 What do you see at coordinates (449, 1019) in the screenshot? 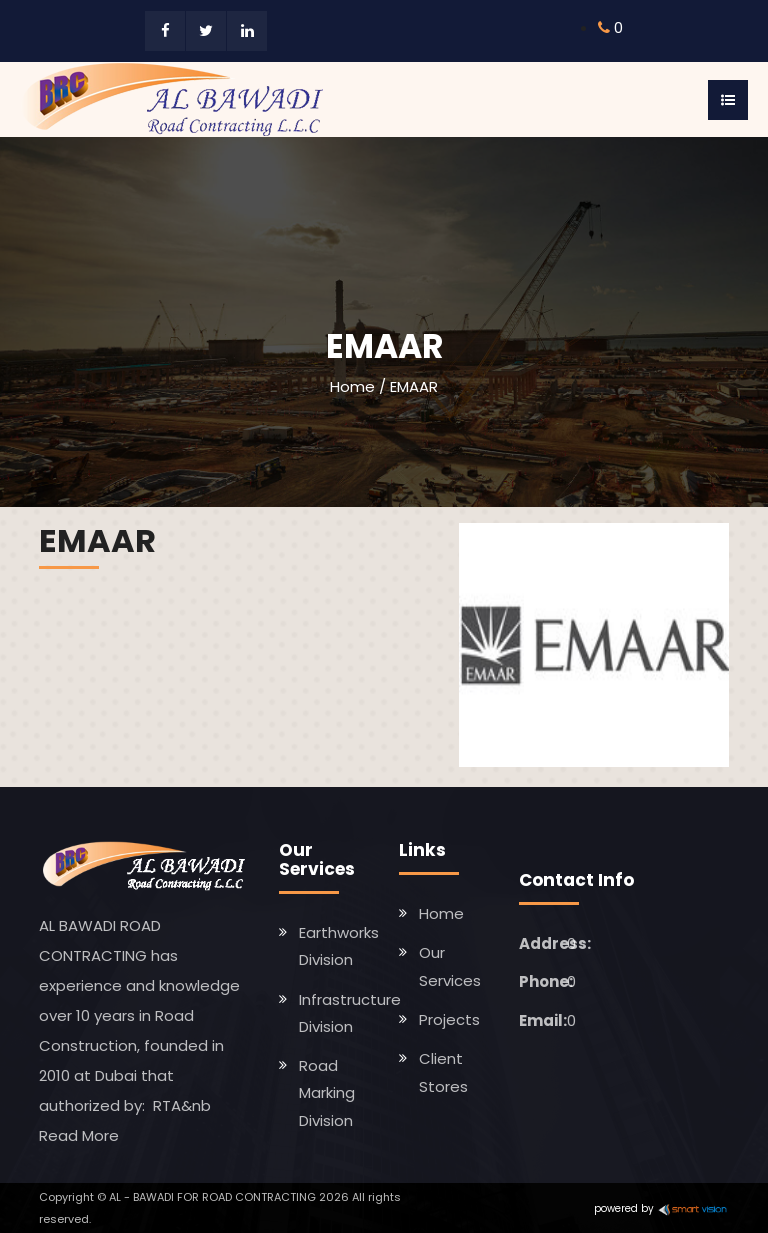
I see `Projects` at bounding box center [449, 1019].